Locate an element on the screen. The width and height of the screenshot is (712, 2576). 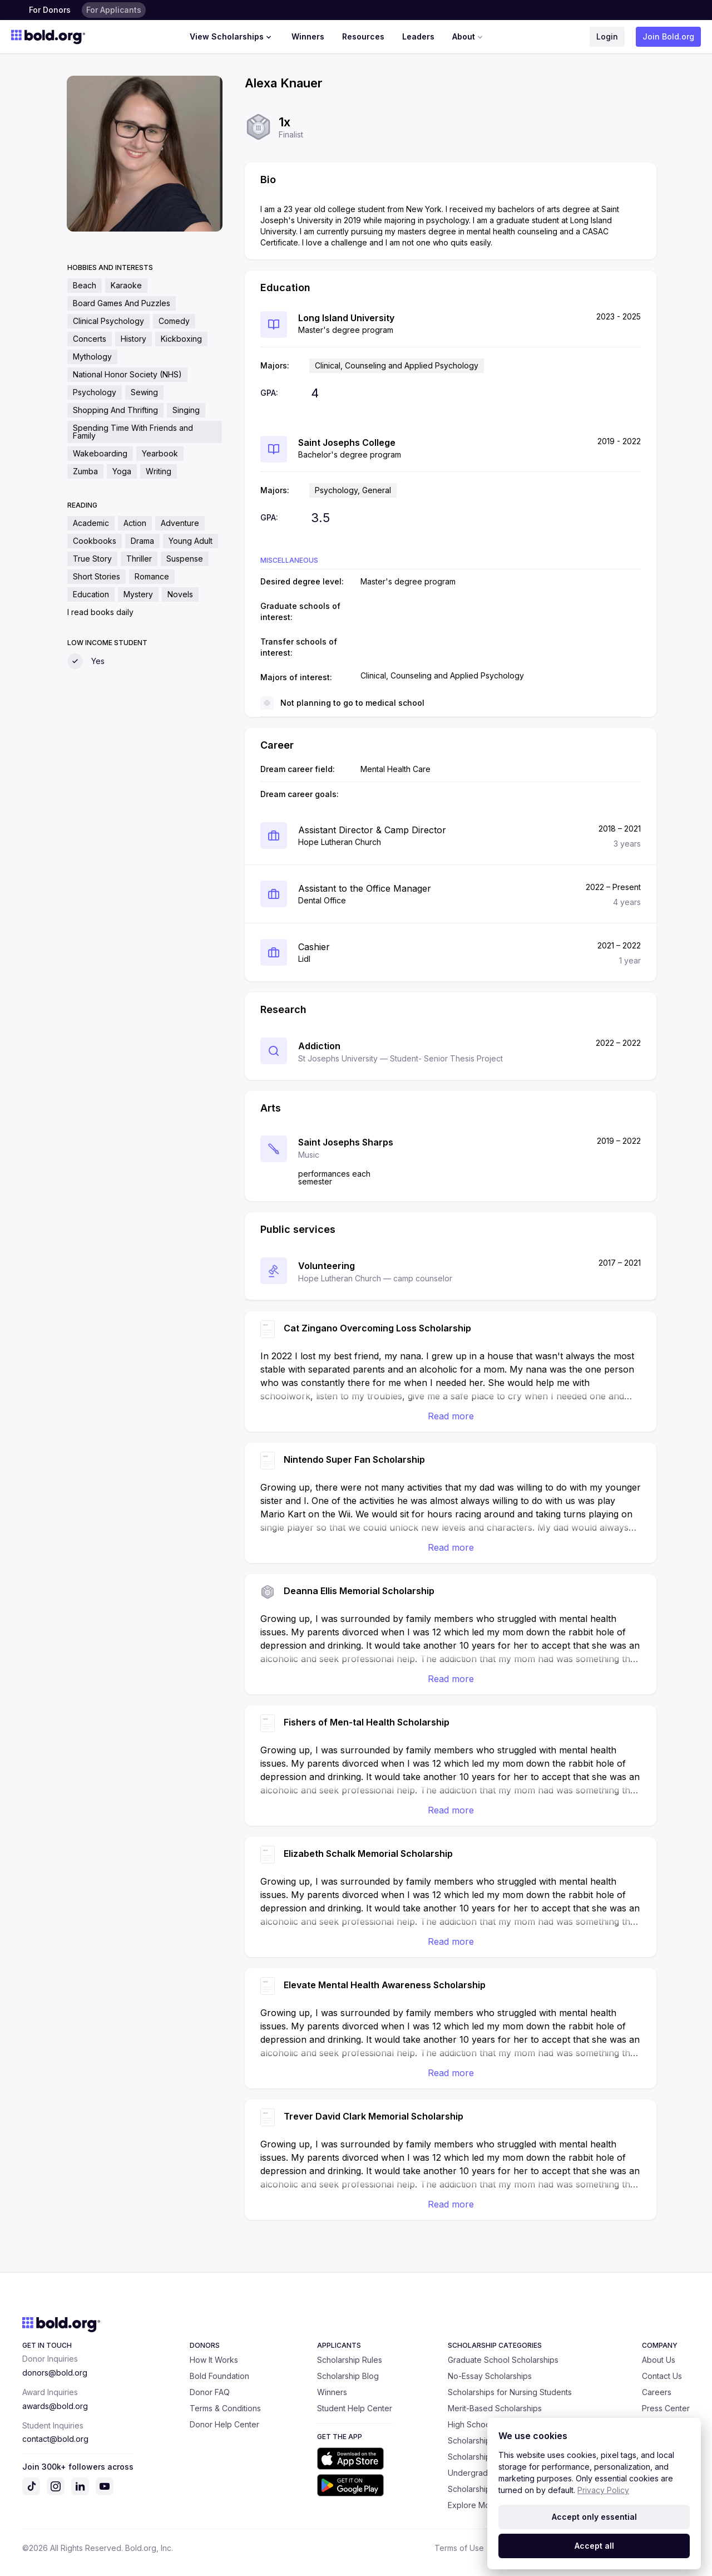
Merit-Based Scholarships is located at coordinates (495, 2408).